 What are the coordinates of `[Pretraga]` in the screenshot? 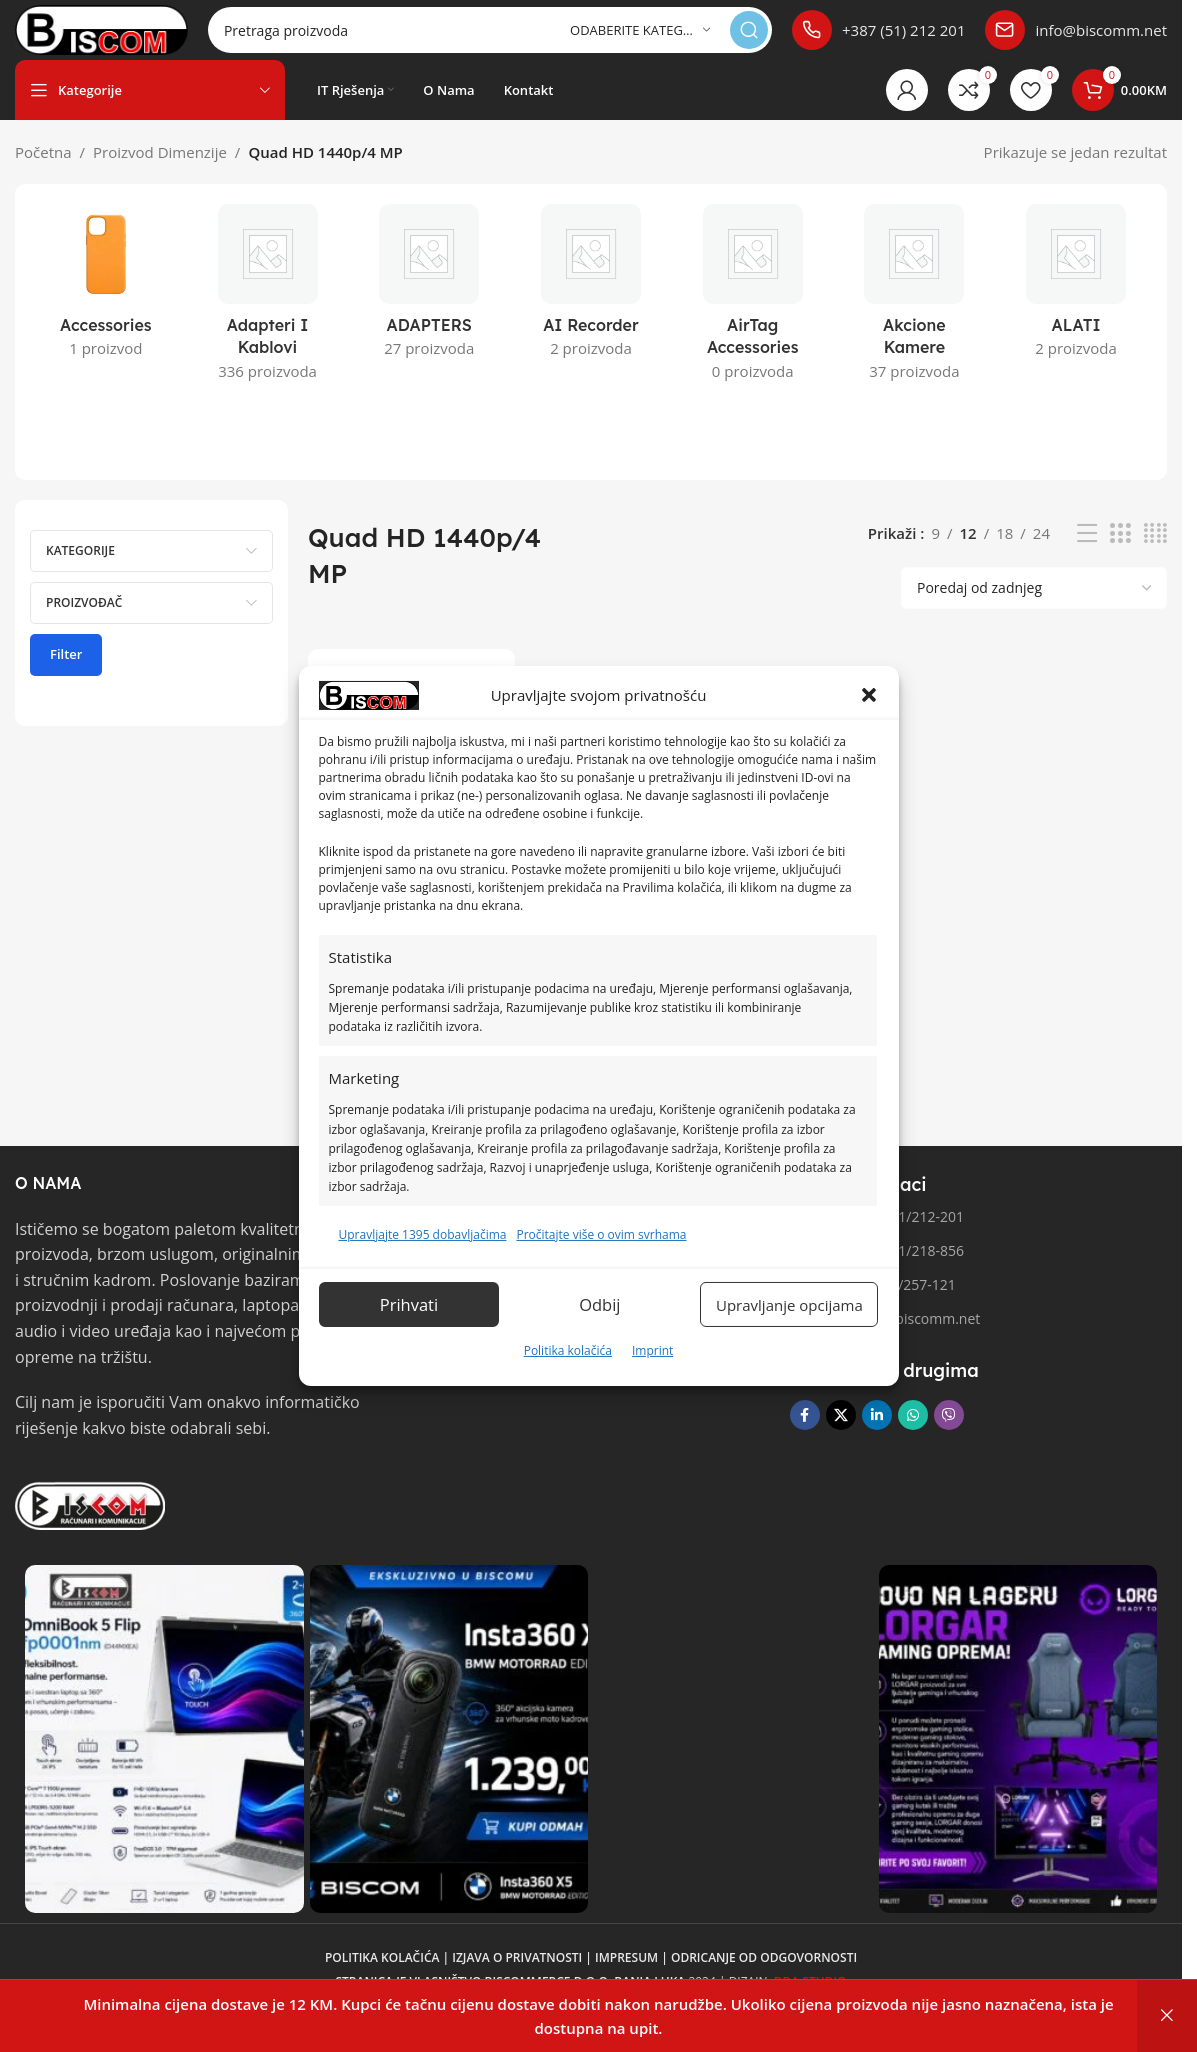 It's located at (524, 40).